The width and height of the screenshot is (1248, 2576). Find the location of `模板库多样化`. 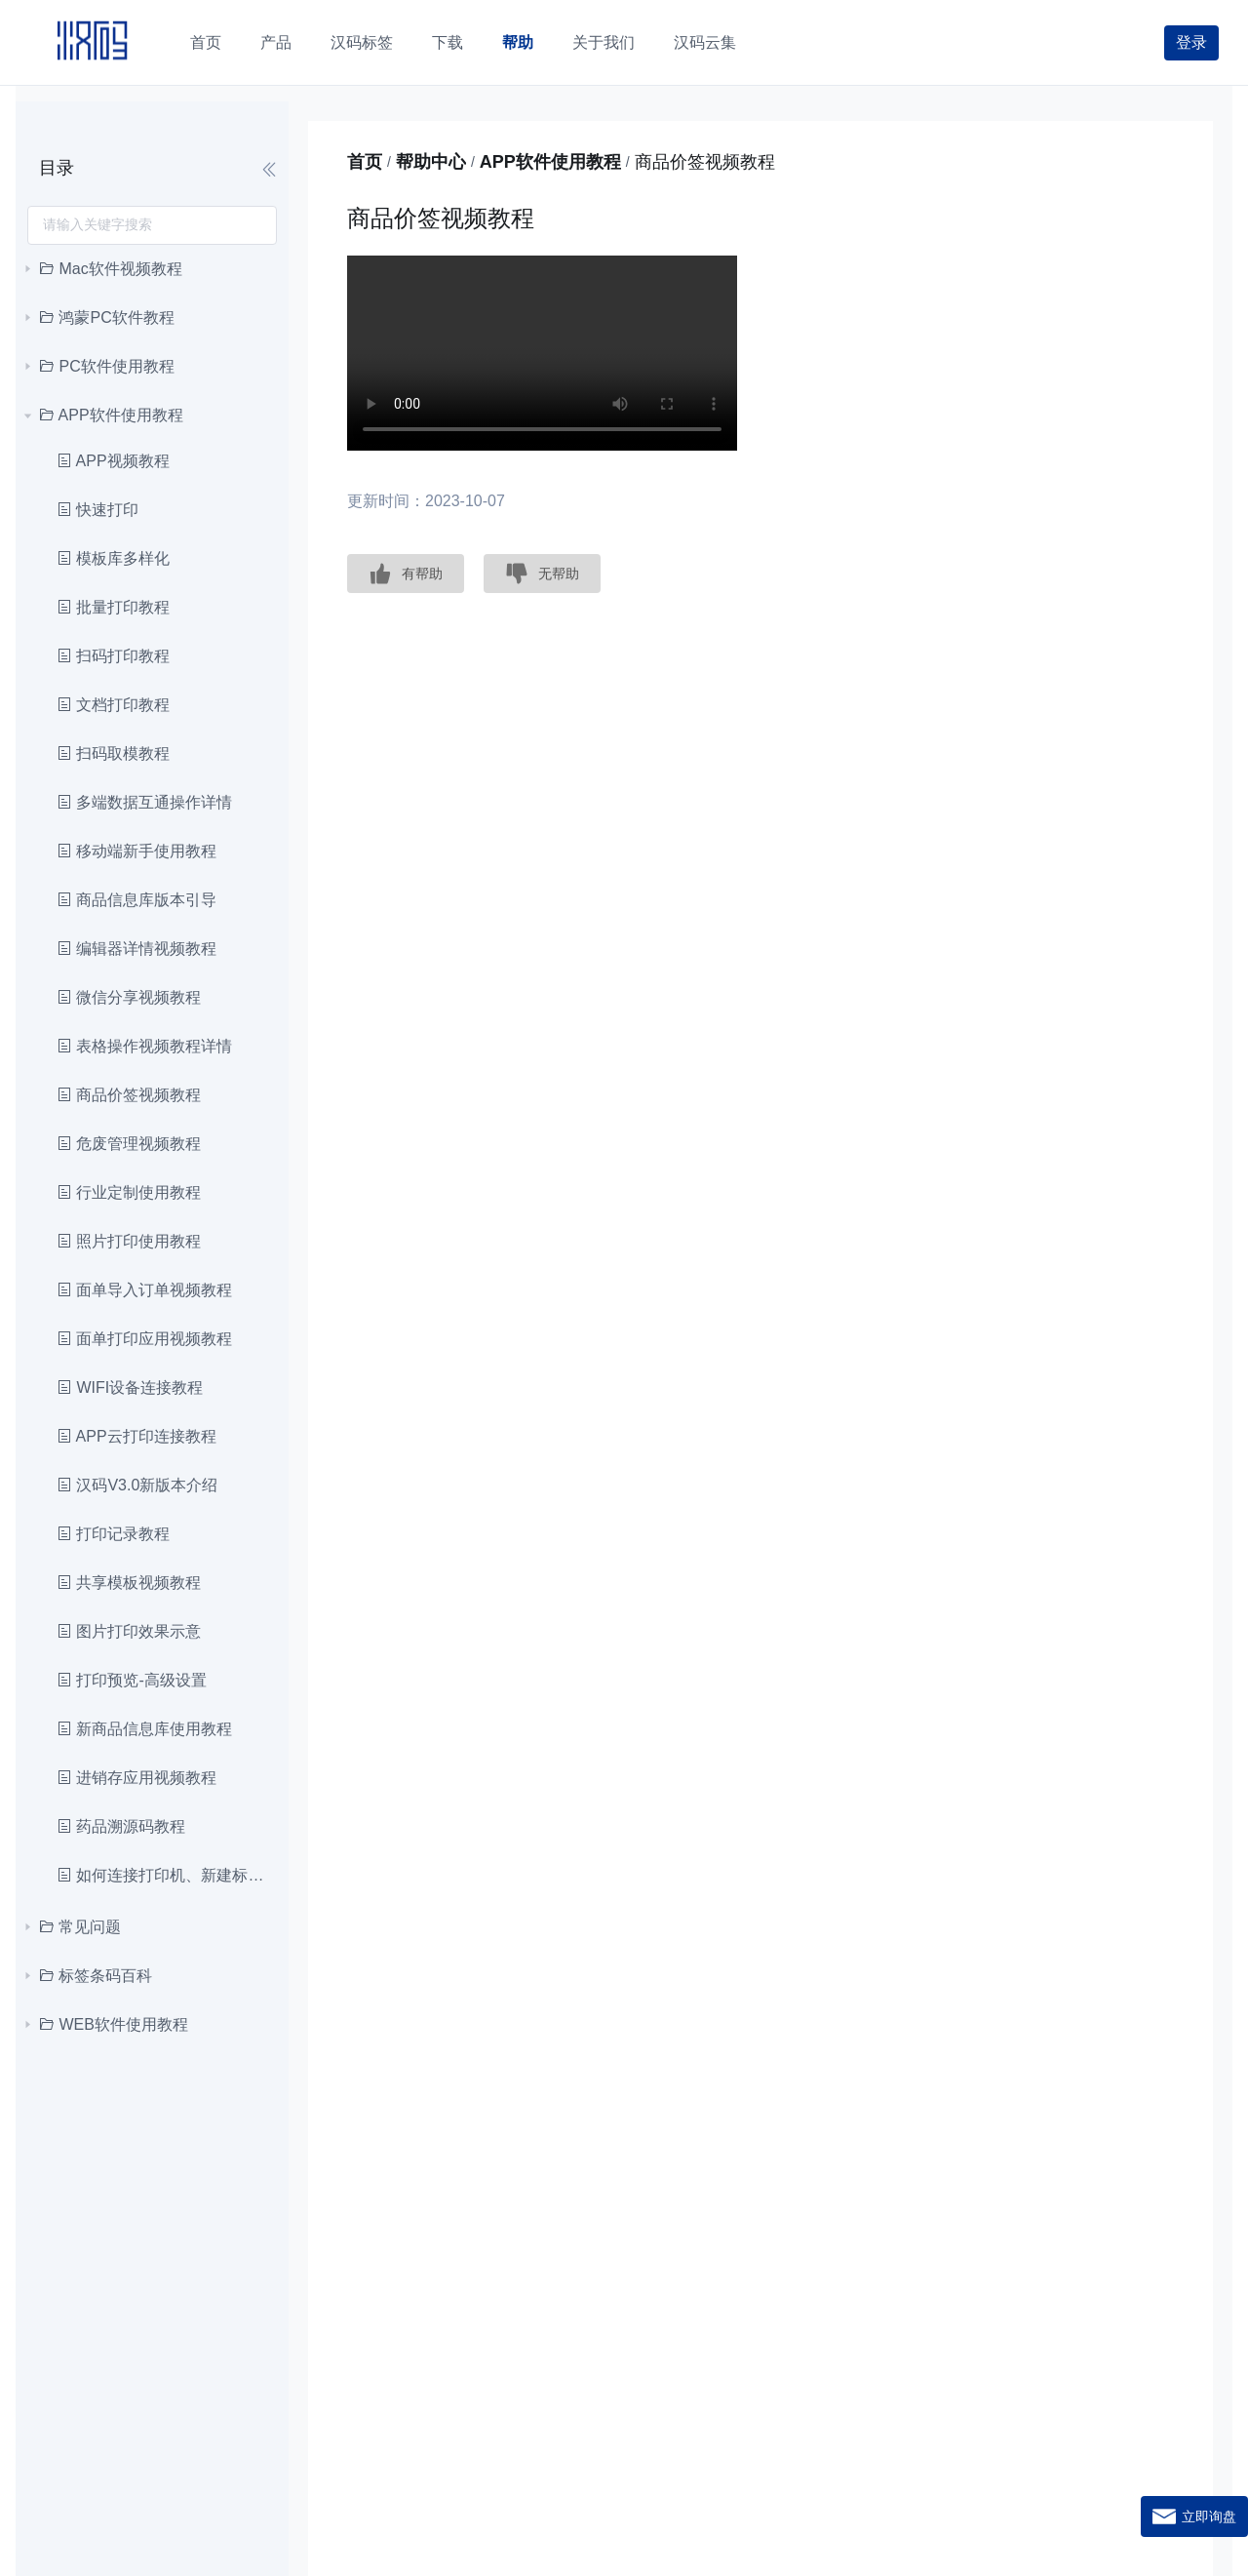

模板库多样化 is located at coordinates (113, 558).